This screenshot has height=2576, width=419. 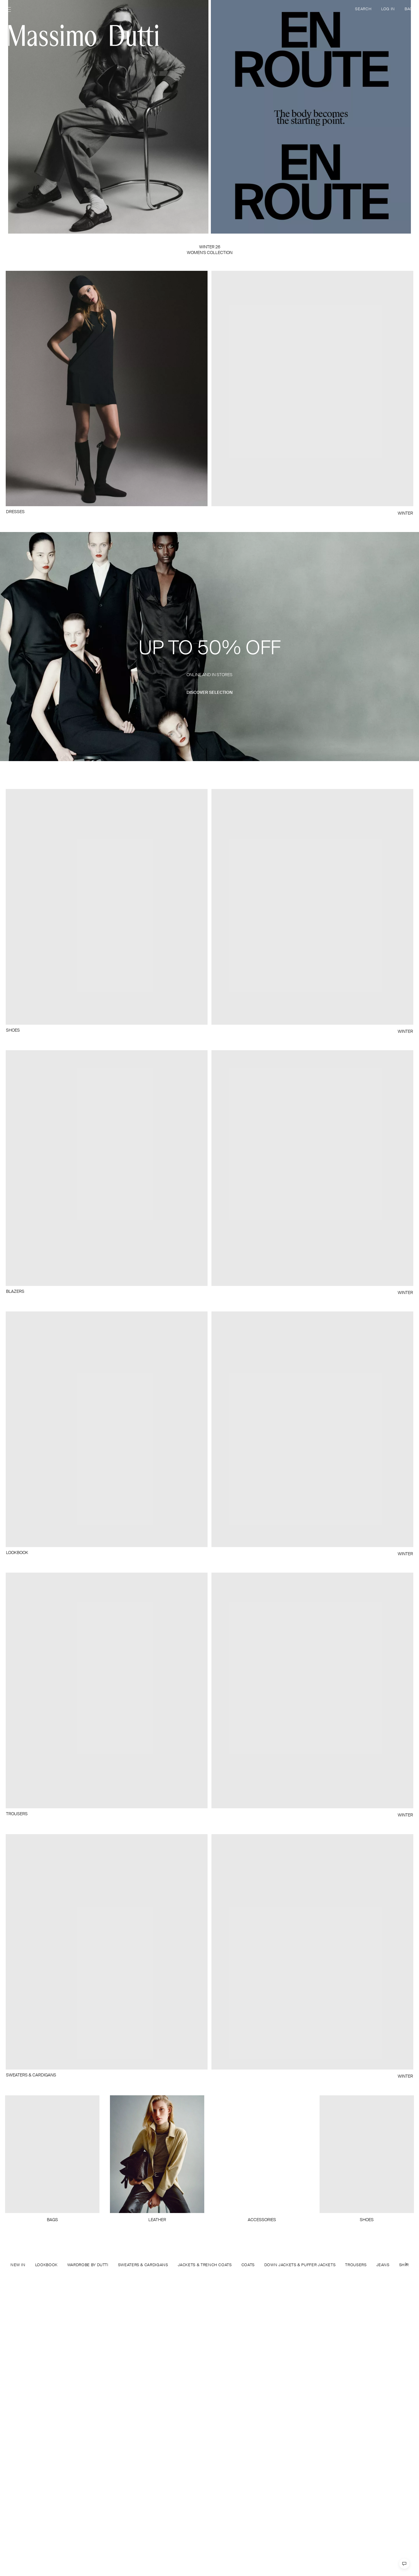 What do you see at coordinates (409, 9) in the screenshot?
I see `BAG` at bounding box center [409, 9].